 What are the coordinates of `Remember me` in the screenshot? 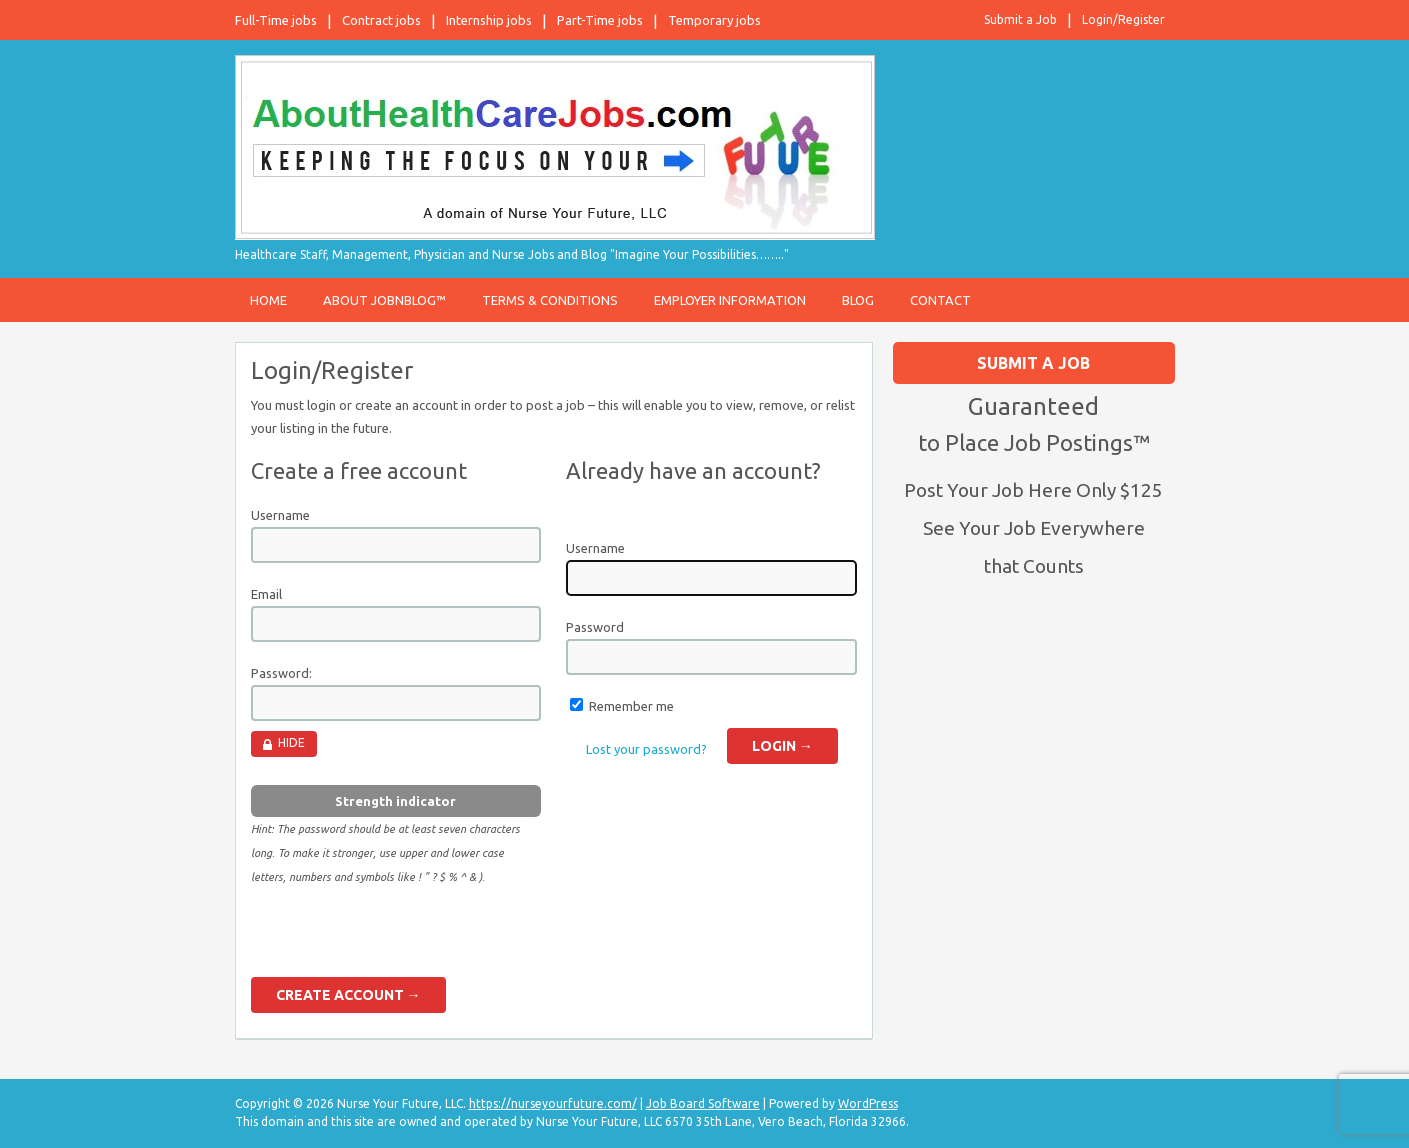 It's located at (631, 706).